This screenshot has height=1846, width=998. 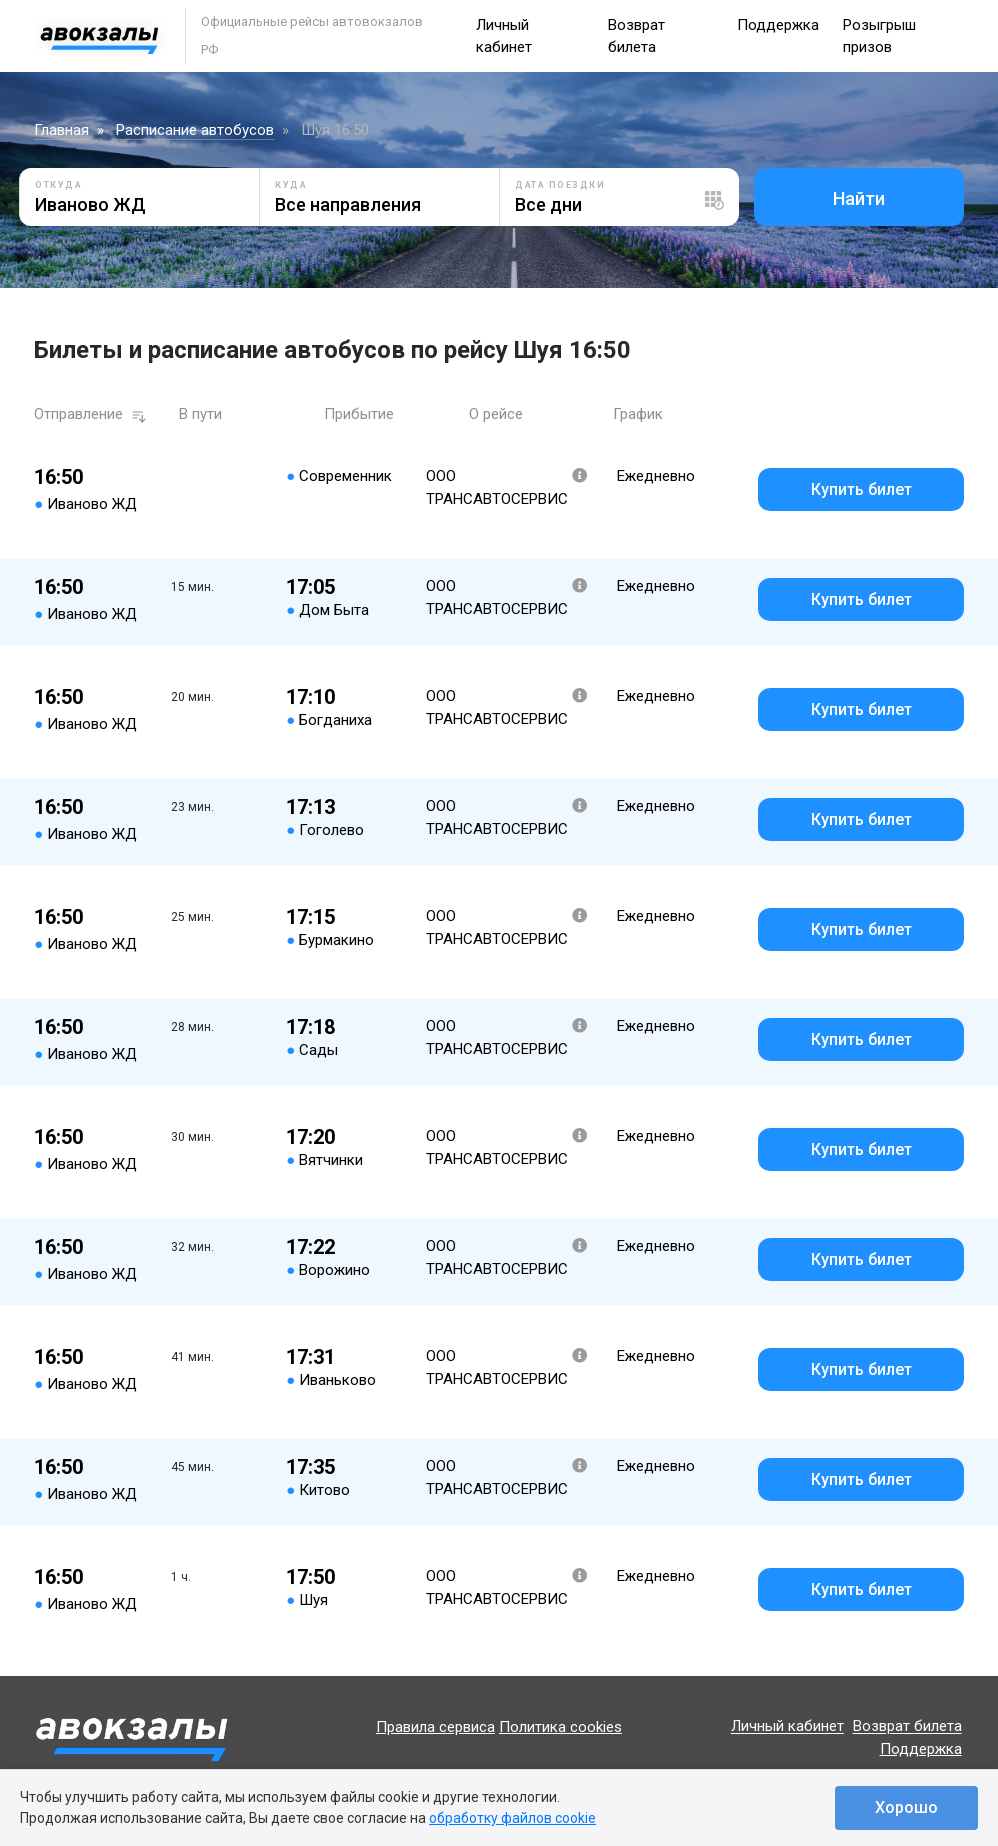 What do you see at coordinates (195, 130) in the screenshot?
I see `Расписание автобусов` at bounding box center [195, 130].